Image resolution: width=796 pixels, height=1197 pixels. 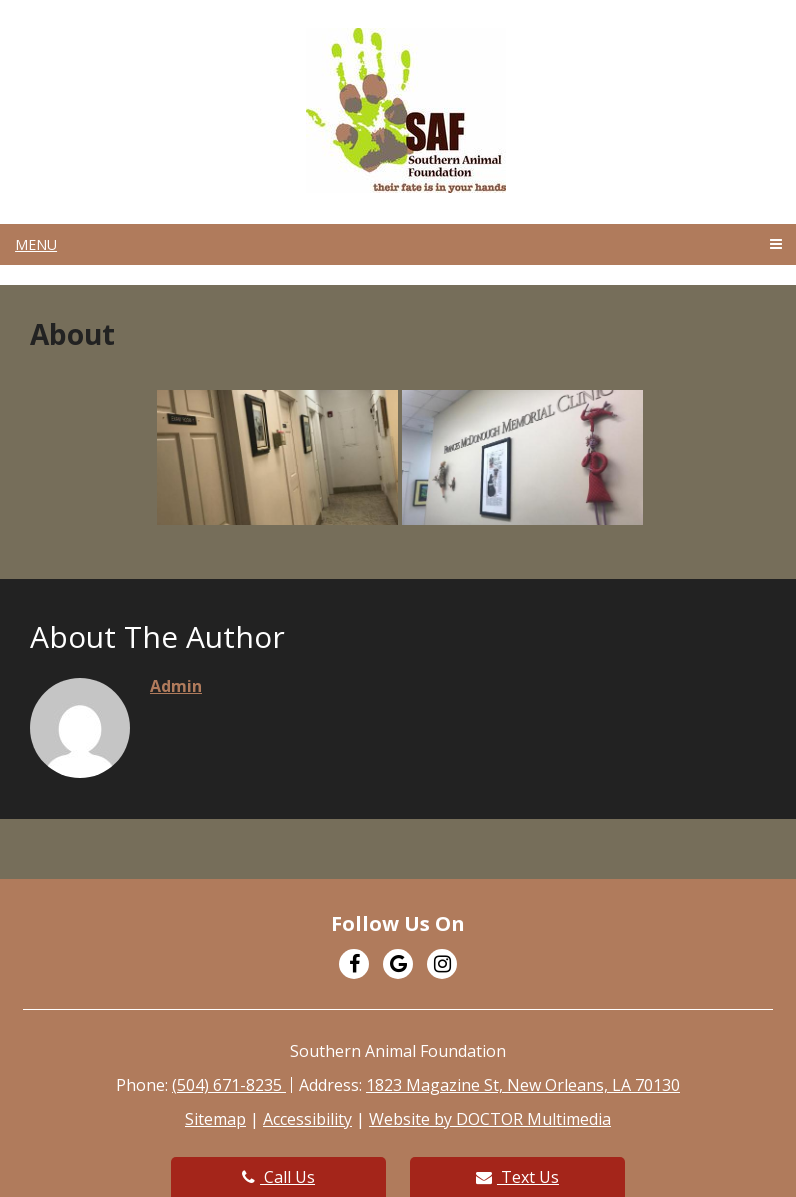 What do you see at coordinates (229, 1085) in the screenshot?
I see `(504) 671-8235` at bounding box center [229, 1085].